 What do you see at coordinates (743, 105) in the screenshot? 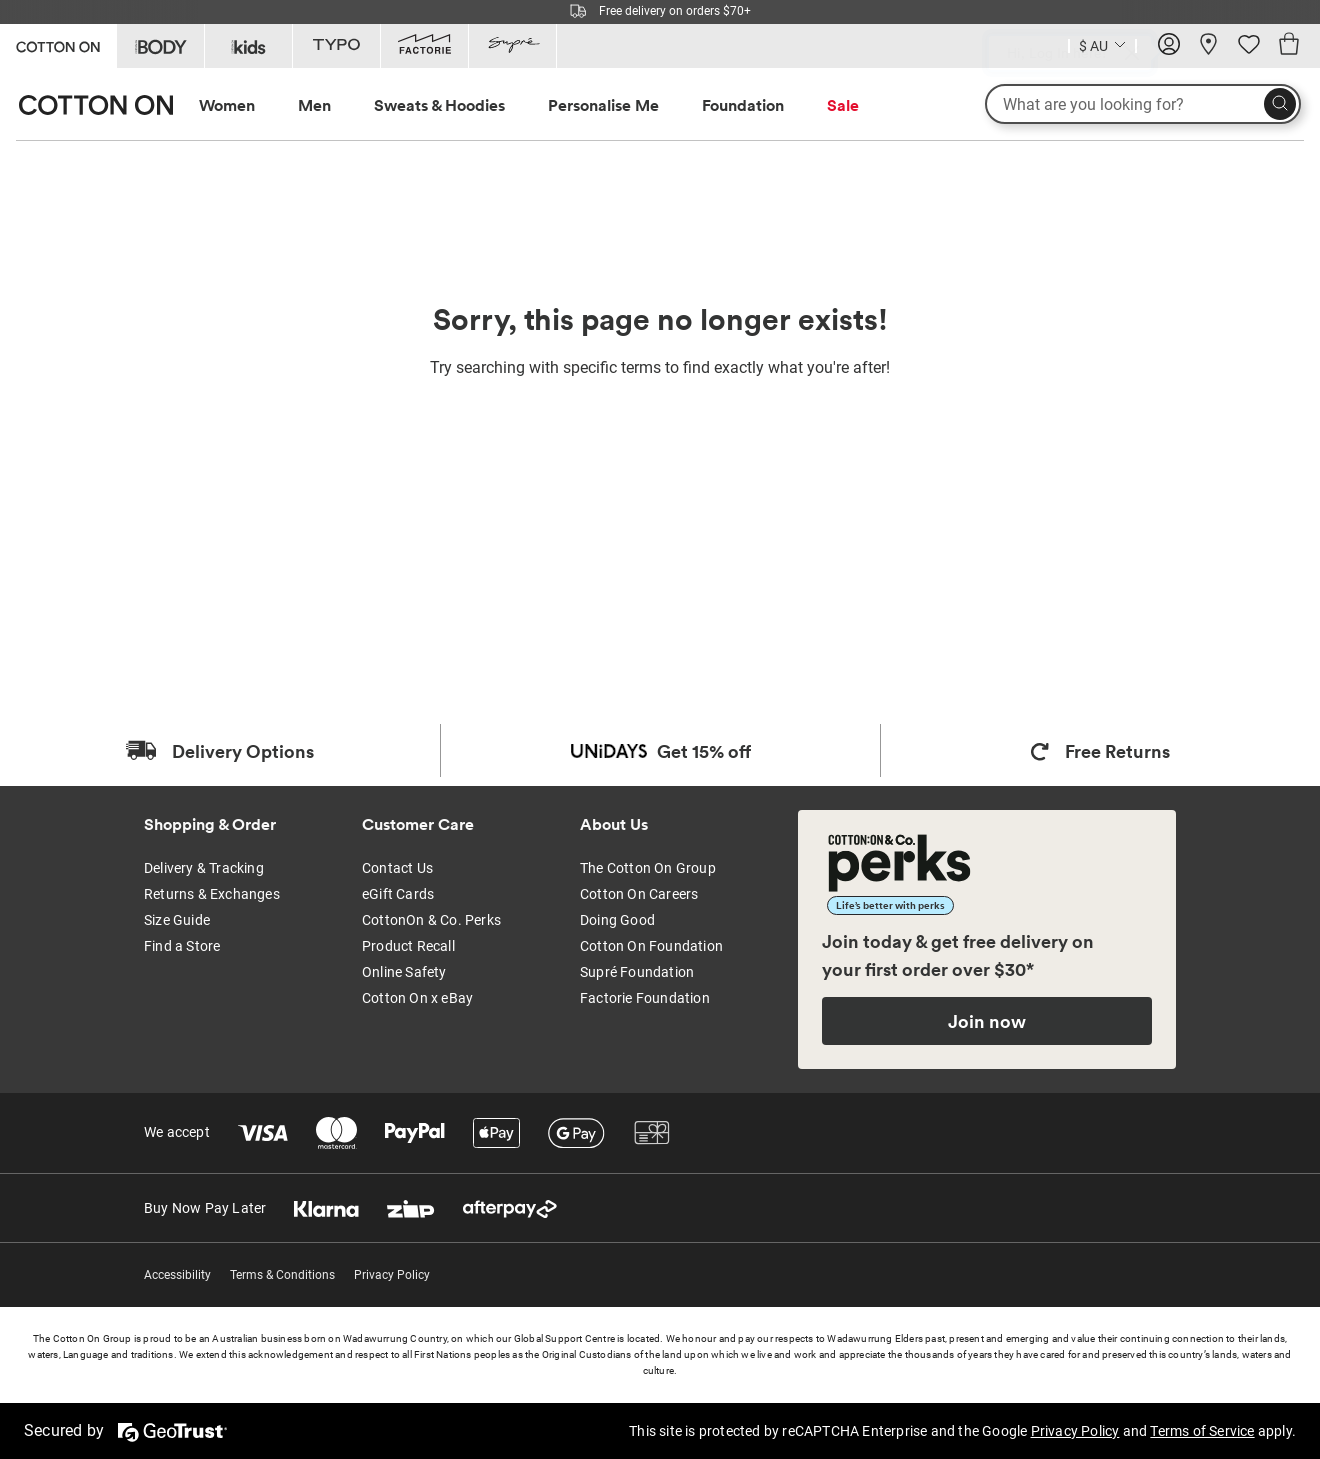
I see `Foundation` at bounding box center [743, 105].